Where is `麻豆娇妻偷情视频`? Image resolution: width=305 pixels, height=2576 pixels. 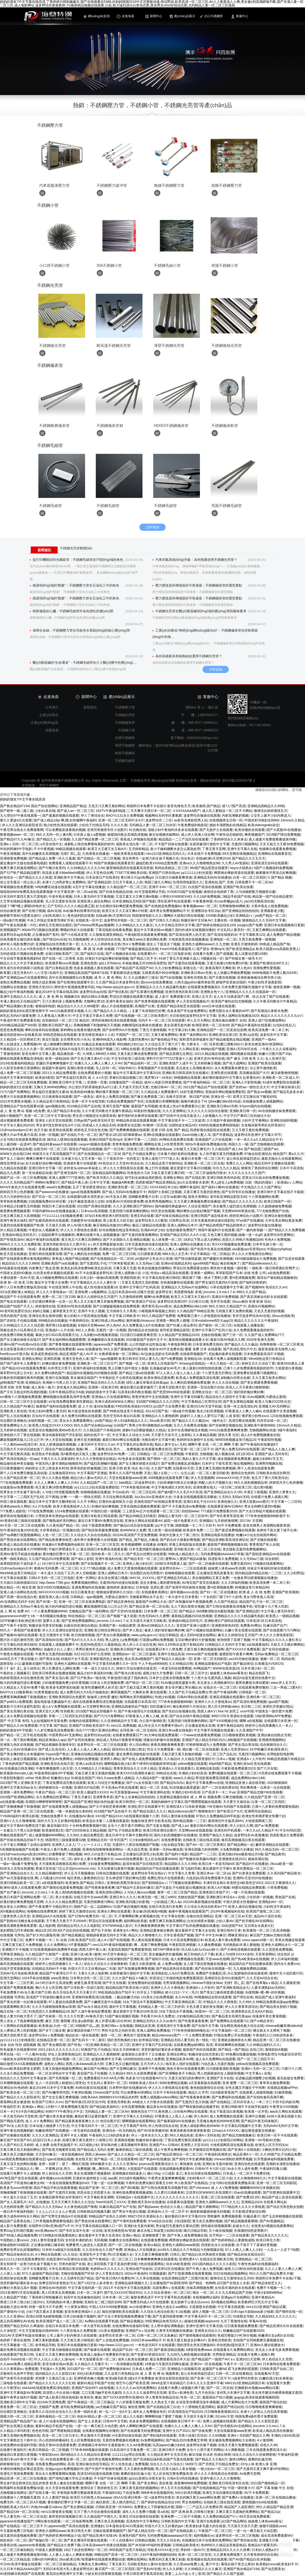
麻豆娇妻偷情视频 is located at coordinates (284, 1073).